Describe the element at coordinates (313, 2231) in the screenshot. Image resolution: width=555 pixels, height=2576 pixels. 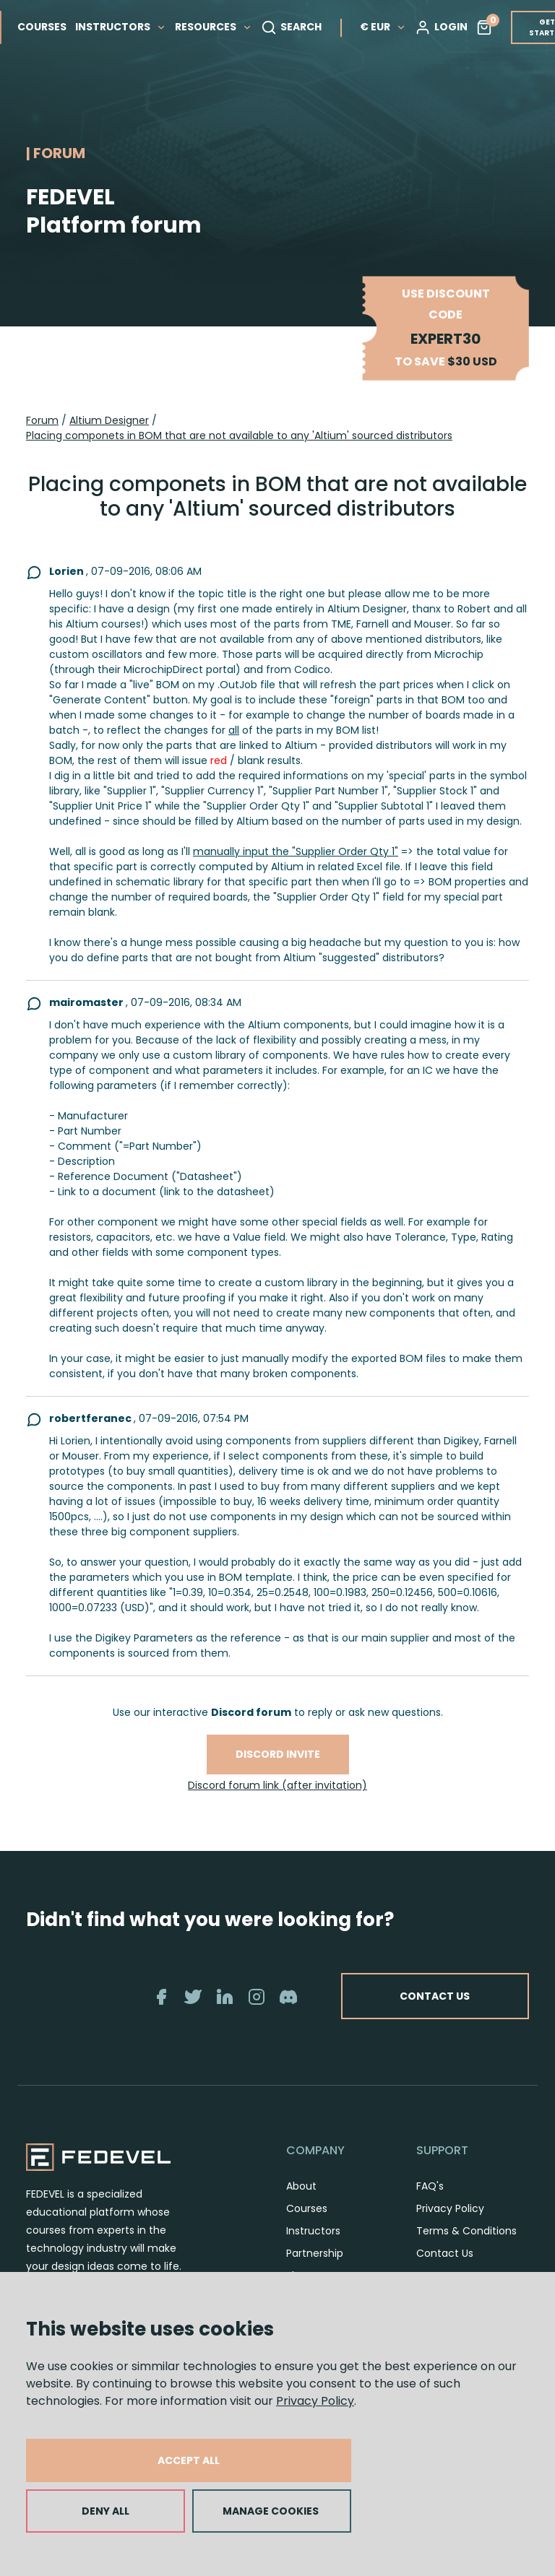
I see `Instructors` at that location.